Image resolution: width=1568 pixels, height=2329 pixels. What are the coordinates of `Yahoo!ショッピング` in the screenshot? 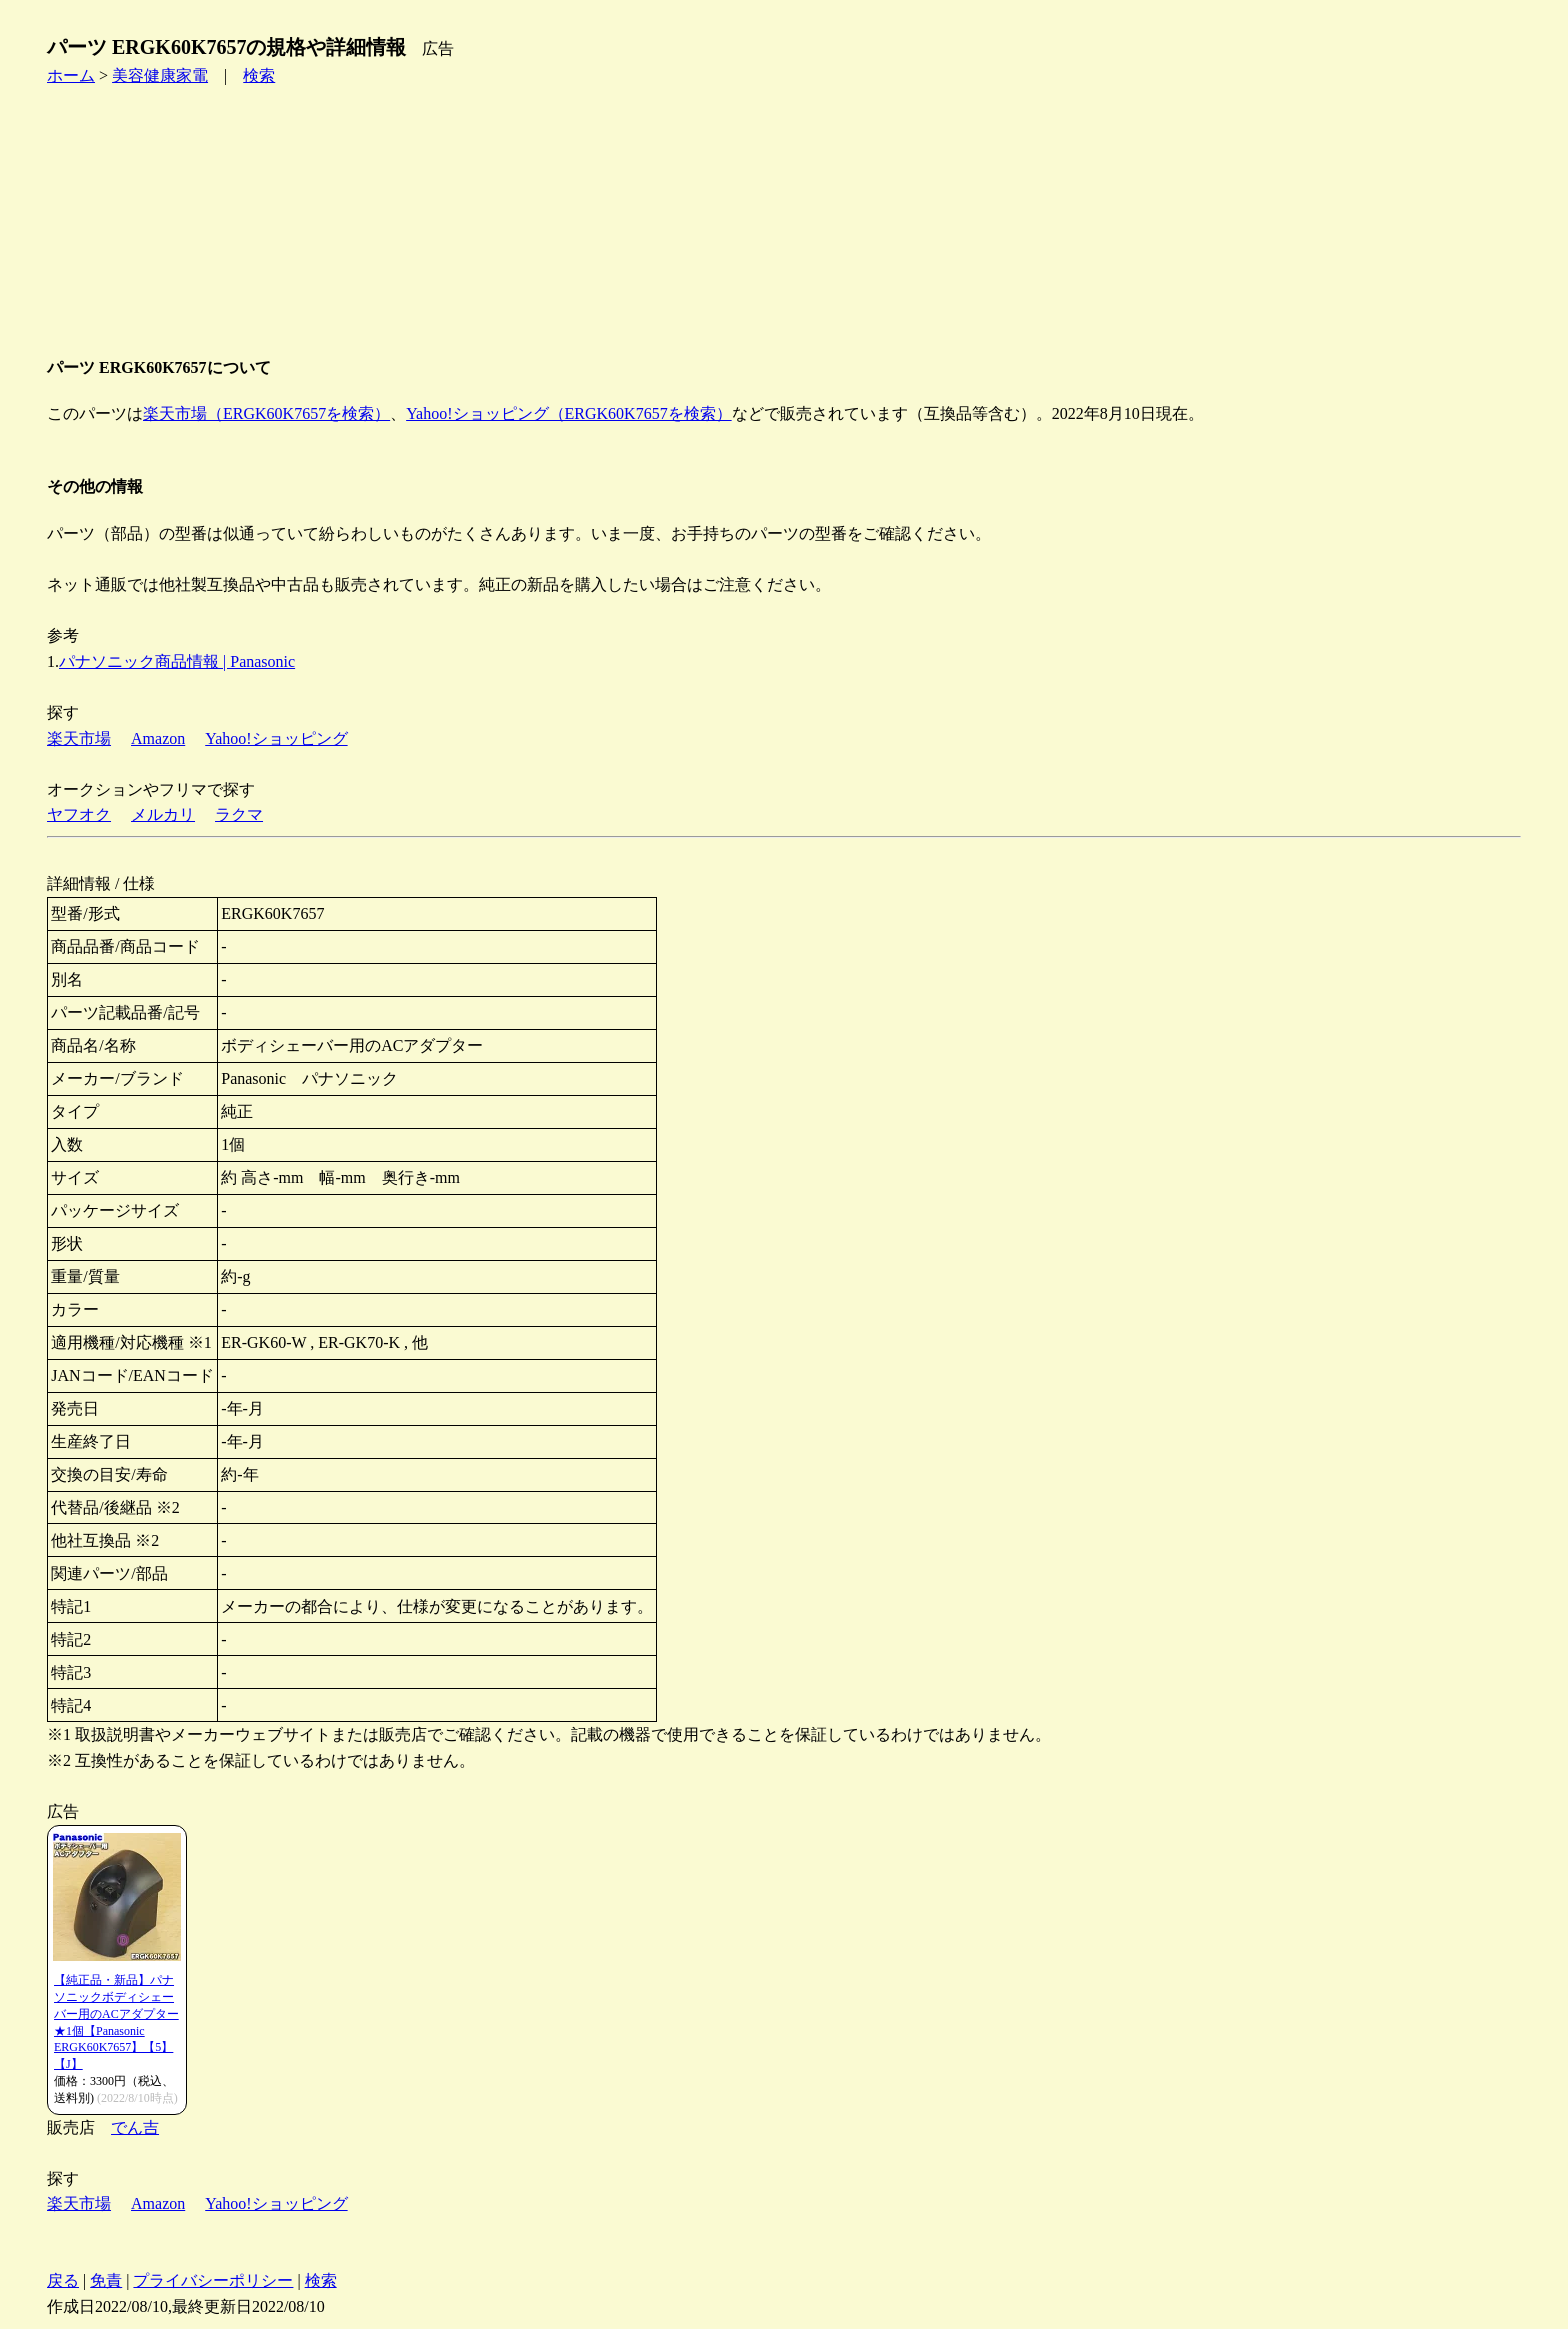 It's located at (276, 738).